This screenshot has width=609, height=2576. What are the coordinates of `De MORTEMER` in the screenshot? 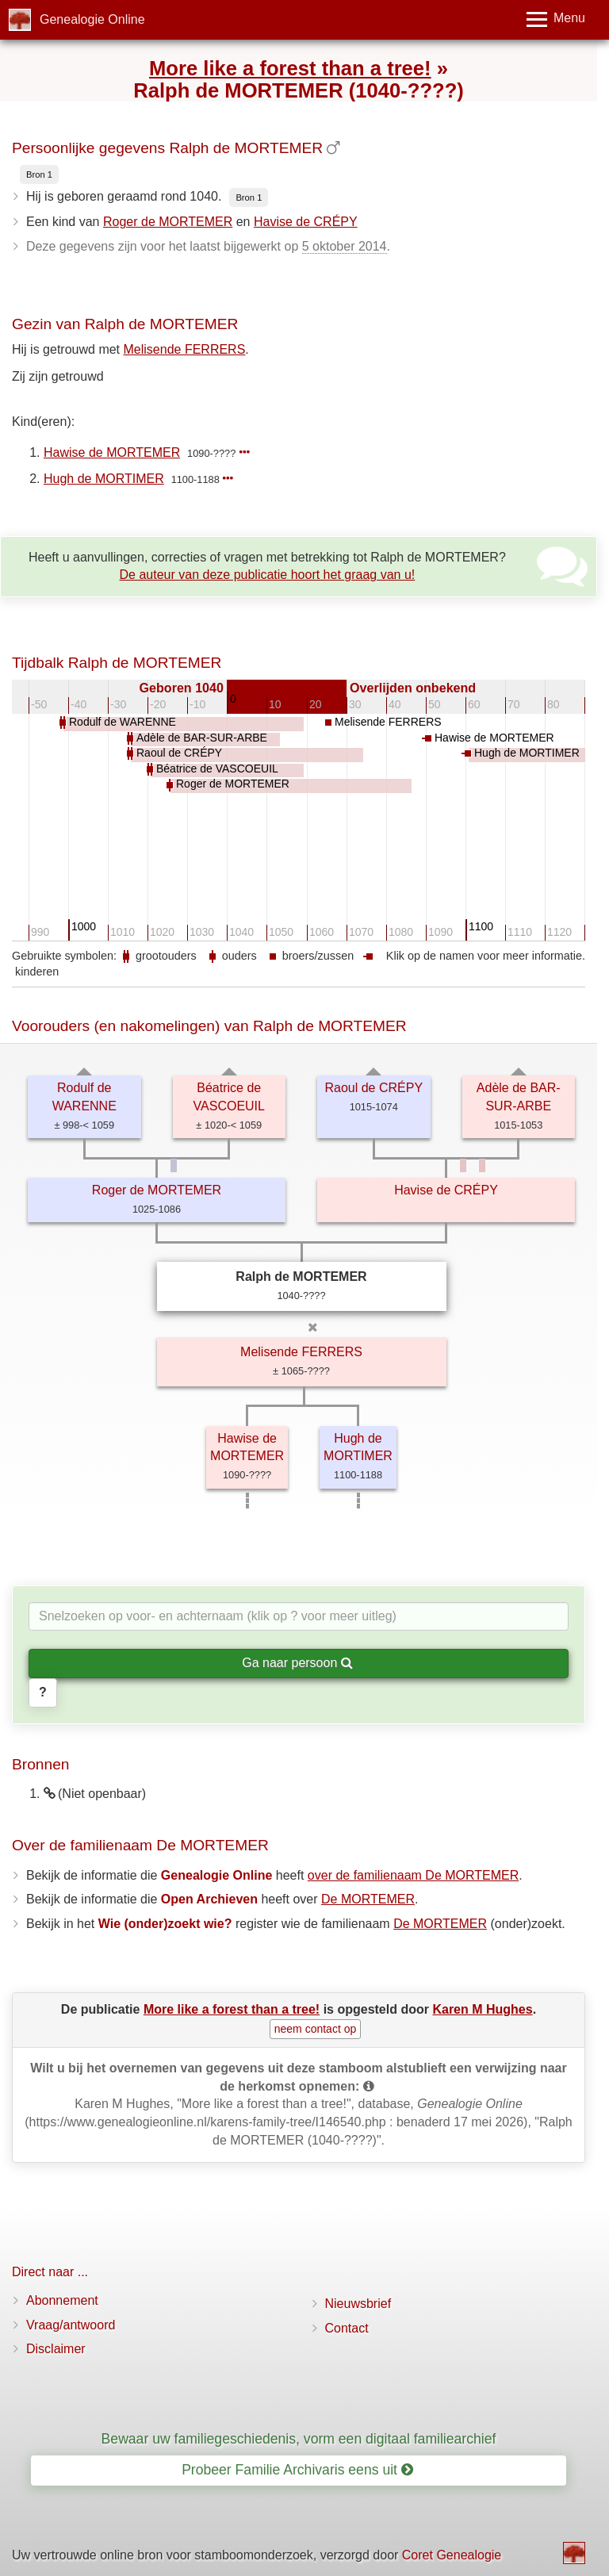 It's located at (368, 1899).